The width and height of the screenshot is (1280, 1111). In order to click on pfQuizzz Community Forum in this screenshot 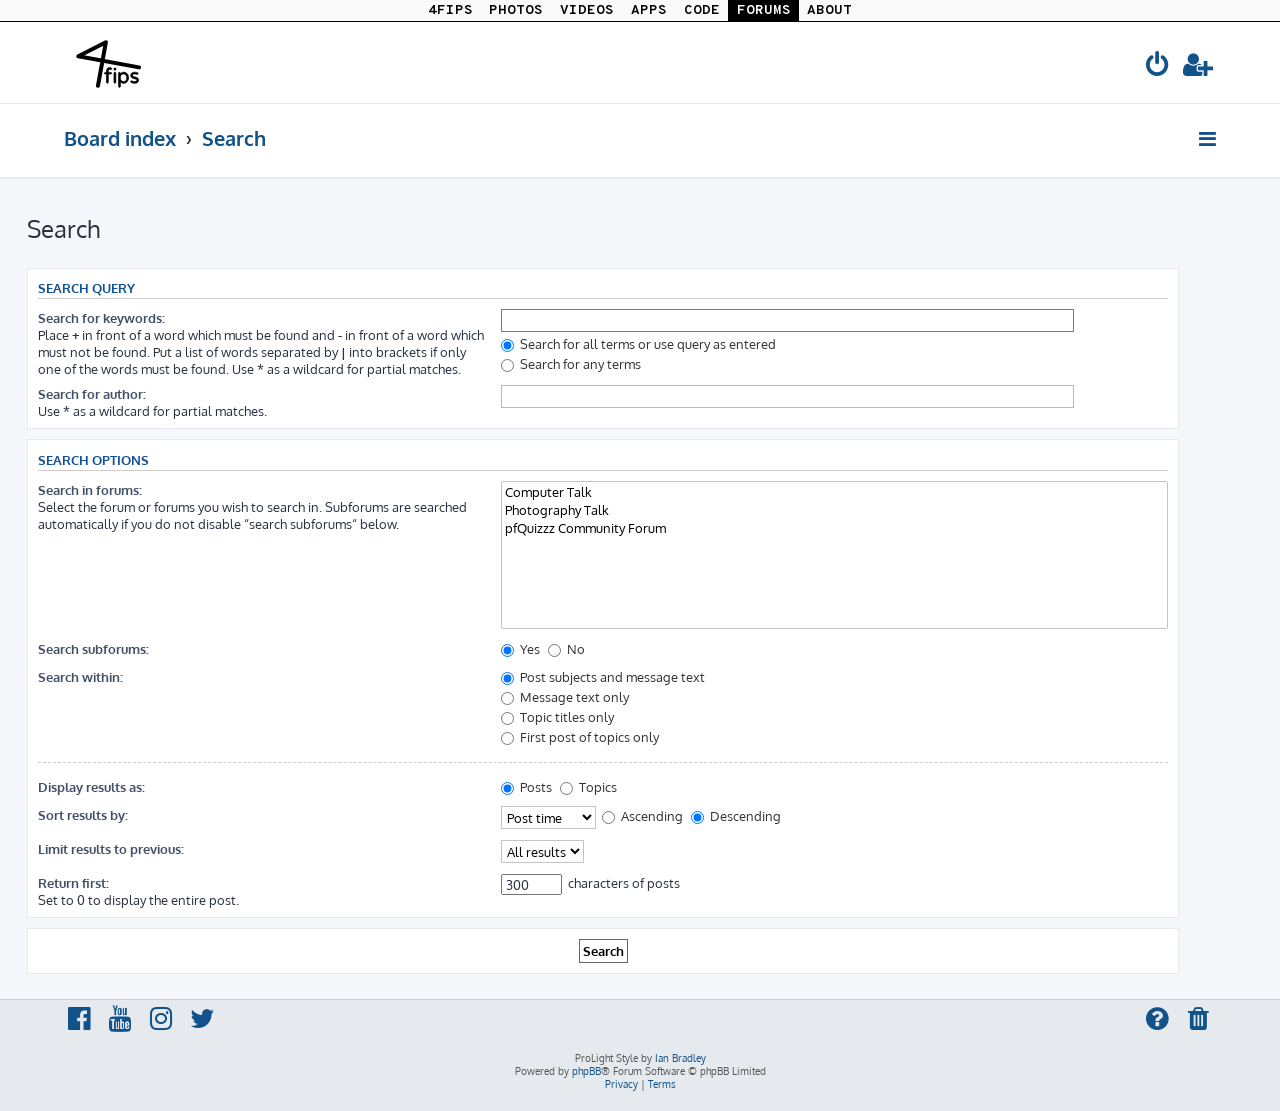, I will do `click(834, 528)`.